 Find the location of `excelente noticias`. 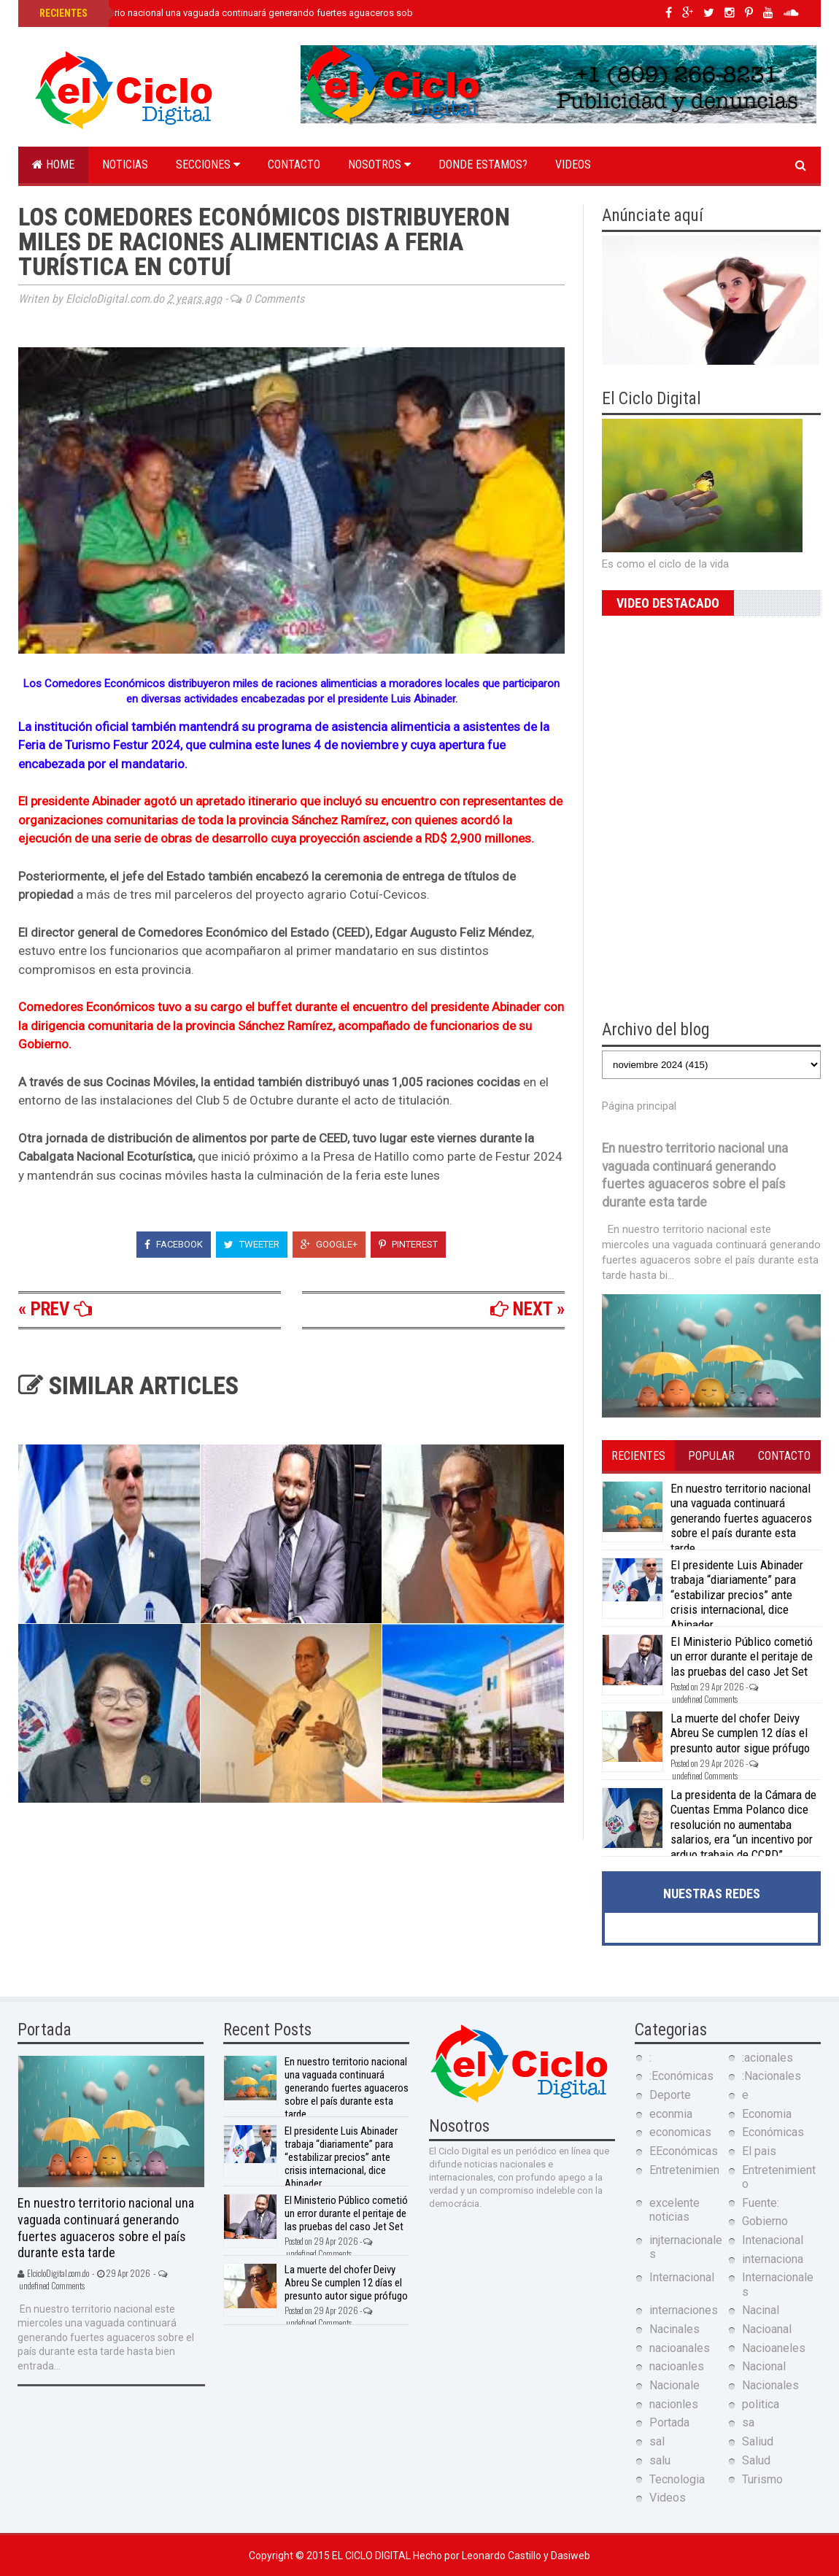

excelente noticias is located at coordinates (674, 2210).